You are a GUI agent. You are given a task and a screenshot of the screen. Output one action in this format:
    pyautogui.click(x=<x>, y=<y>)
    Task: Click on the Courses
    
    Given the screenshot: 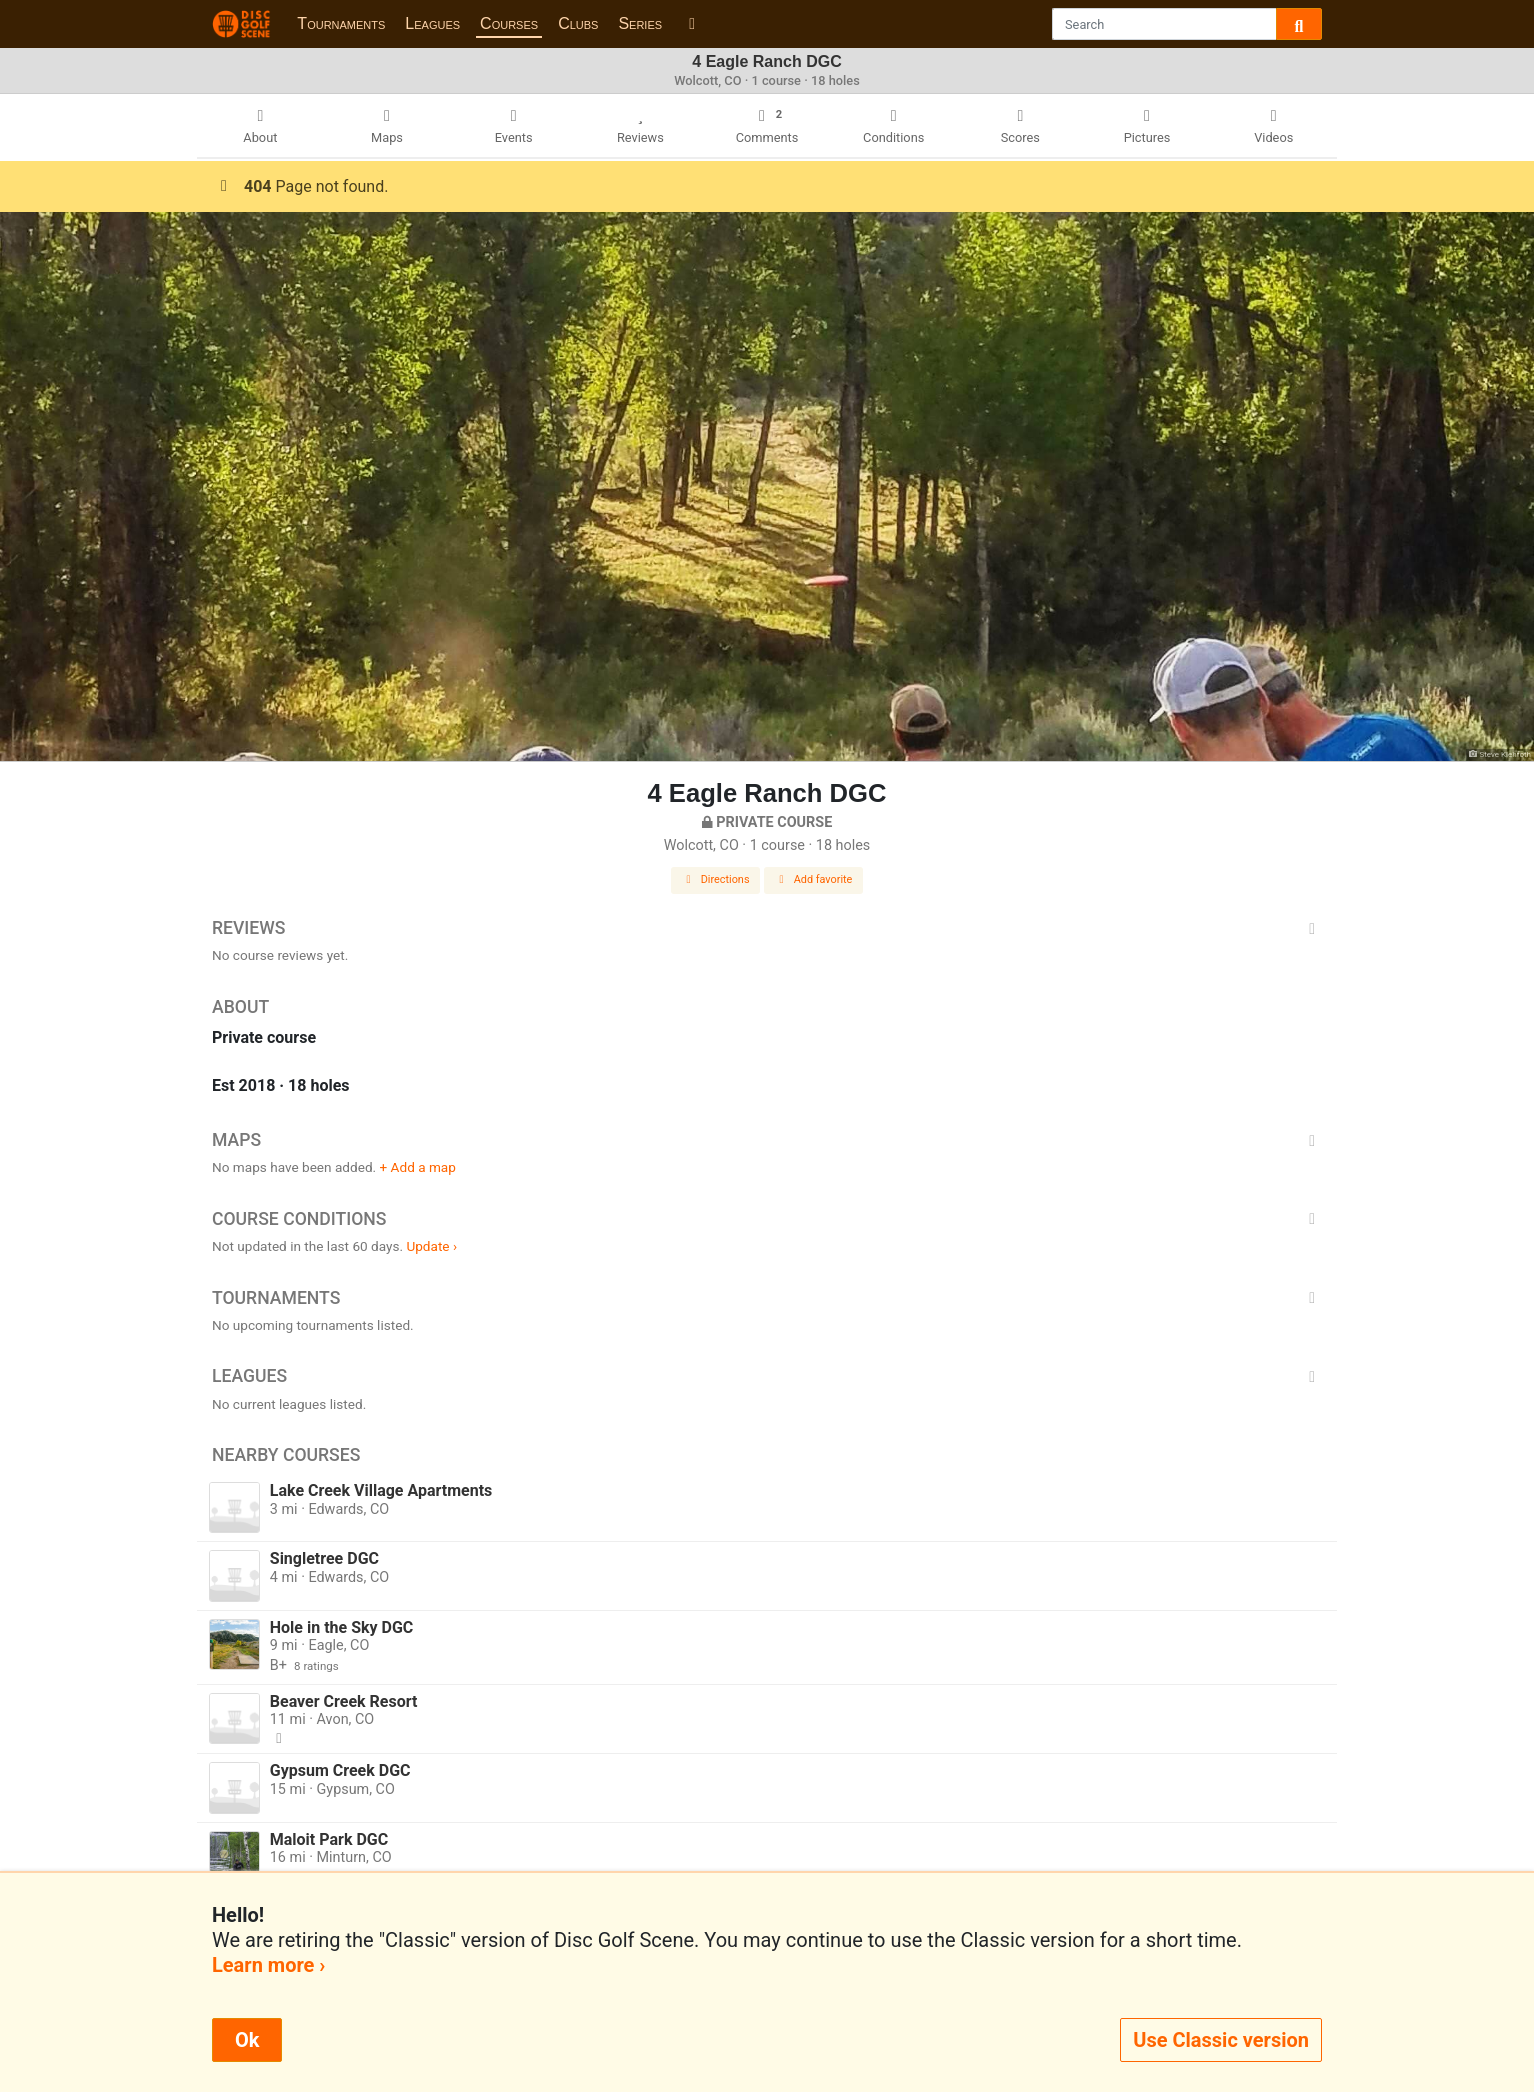 What is the action you would take?
    pyautogui.click(x=509, y=23)
    